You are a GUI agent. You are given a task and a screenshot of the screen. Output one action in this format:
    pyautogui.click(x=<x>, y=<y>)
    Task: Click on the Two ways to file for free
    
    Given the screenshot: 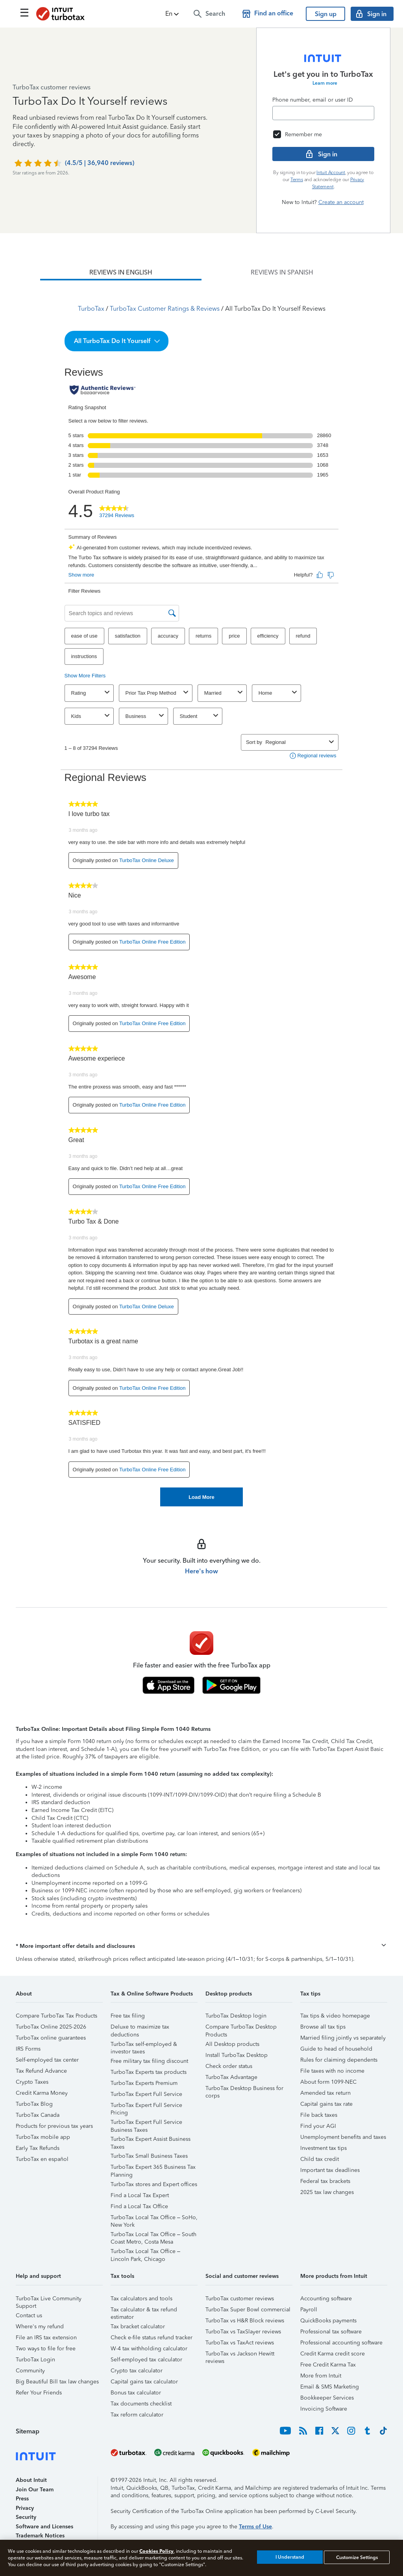 What is the action you would take?
    pyautogui.click(x=46, y=2348)
    